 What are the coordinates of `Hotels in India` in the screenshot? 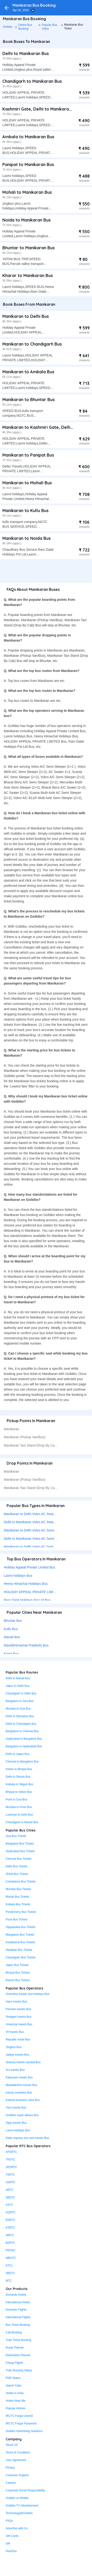 It's located at (15, 2393).